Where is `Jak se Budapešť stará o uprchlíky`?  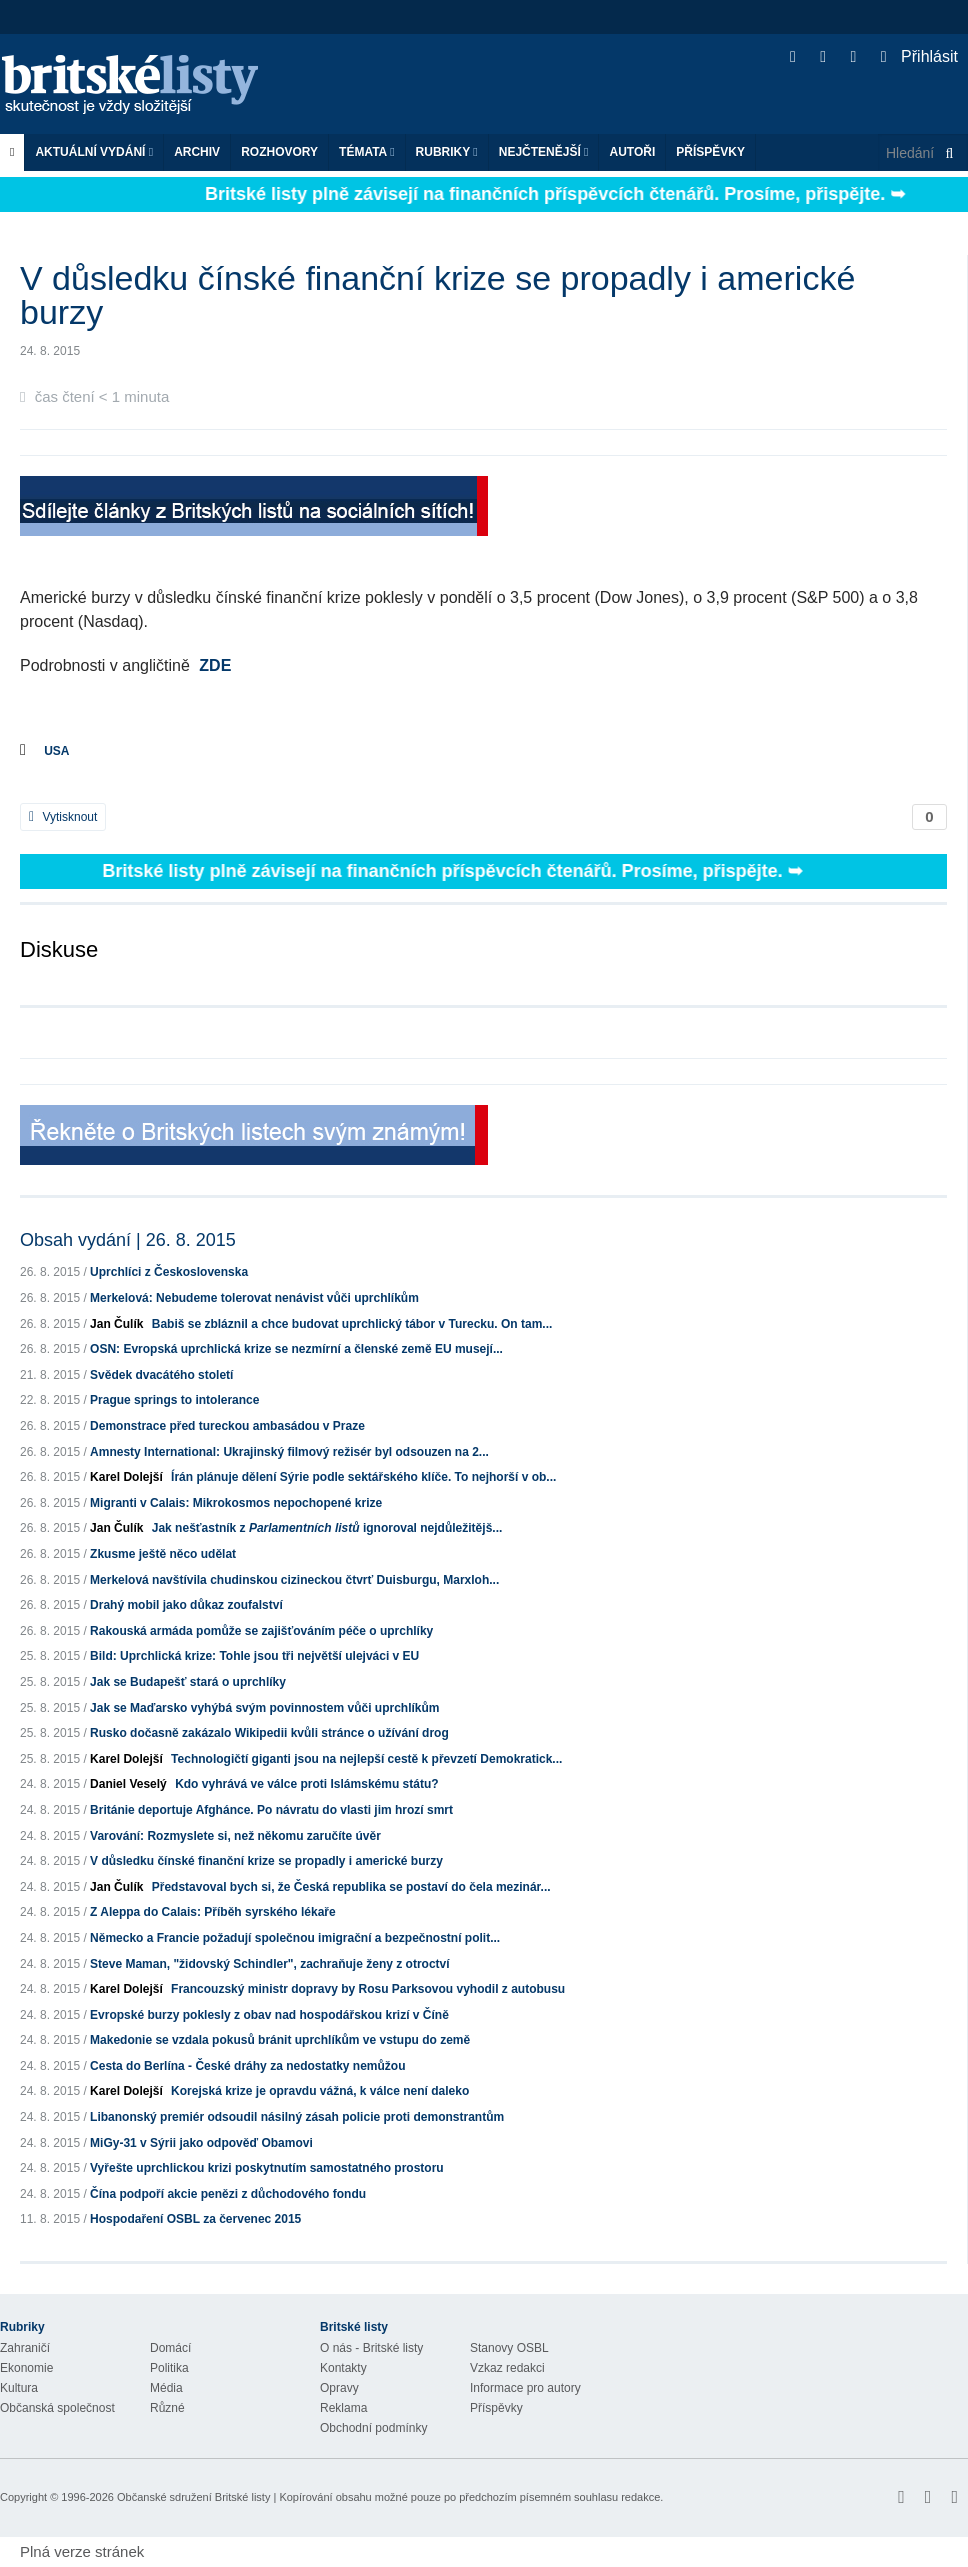
Jak se Budapešť stará o uprchlíky is located at coordinates (188, 1682).